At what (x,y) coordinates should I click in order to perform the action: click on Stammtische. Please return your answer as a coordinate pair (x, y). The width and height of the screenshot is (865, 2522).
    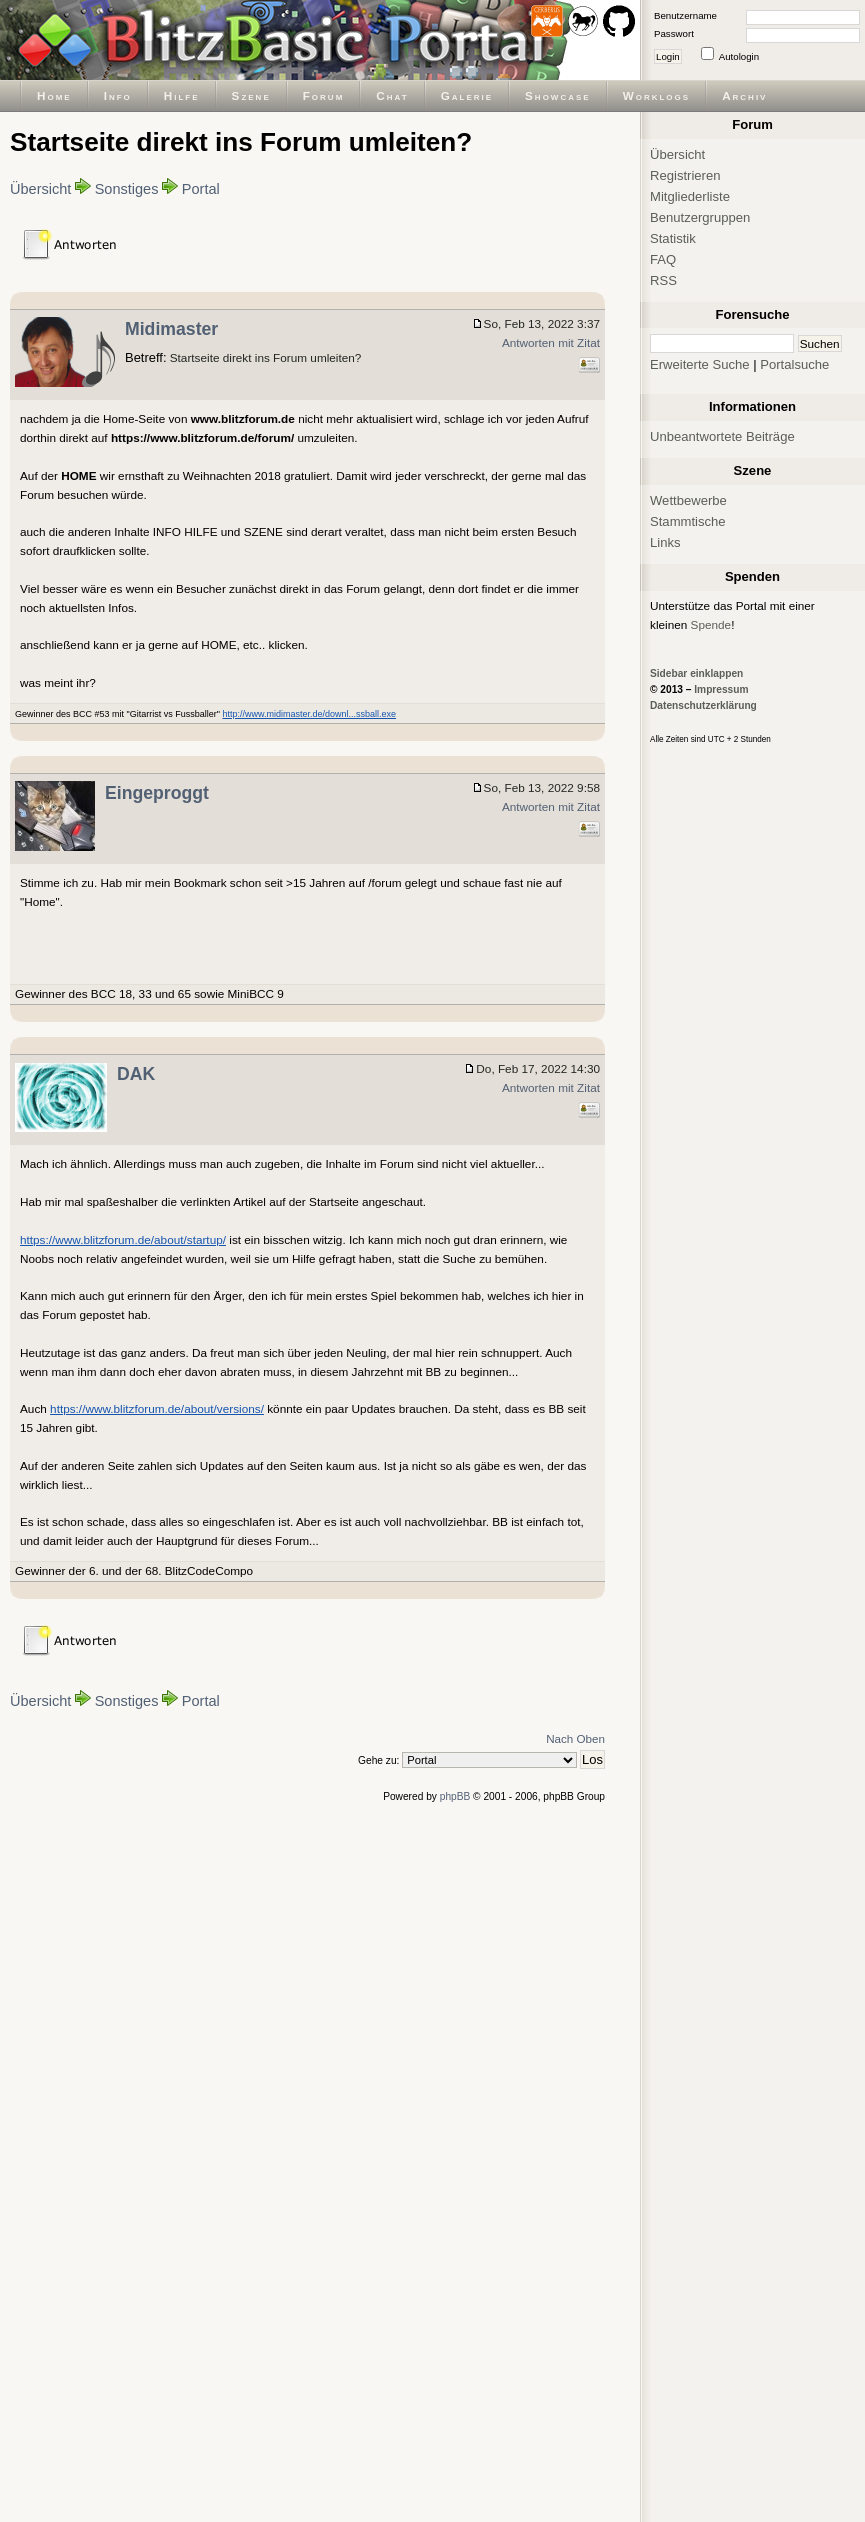
    Looking at the image, I should click on (688, 521).